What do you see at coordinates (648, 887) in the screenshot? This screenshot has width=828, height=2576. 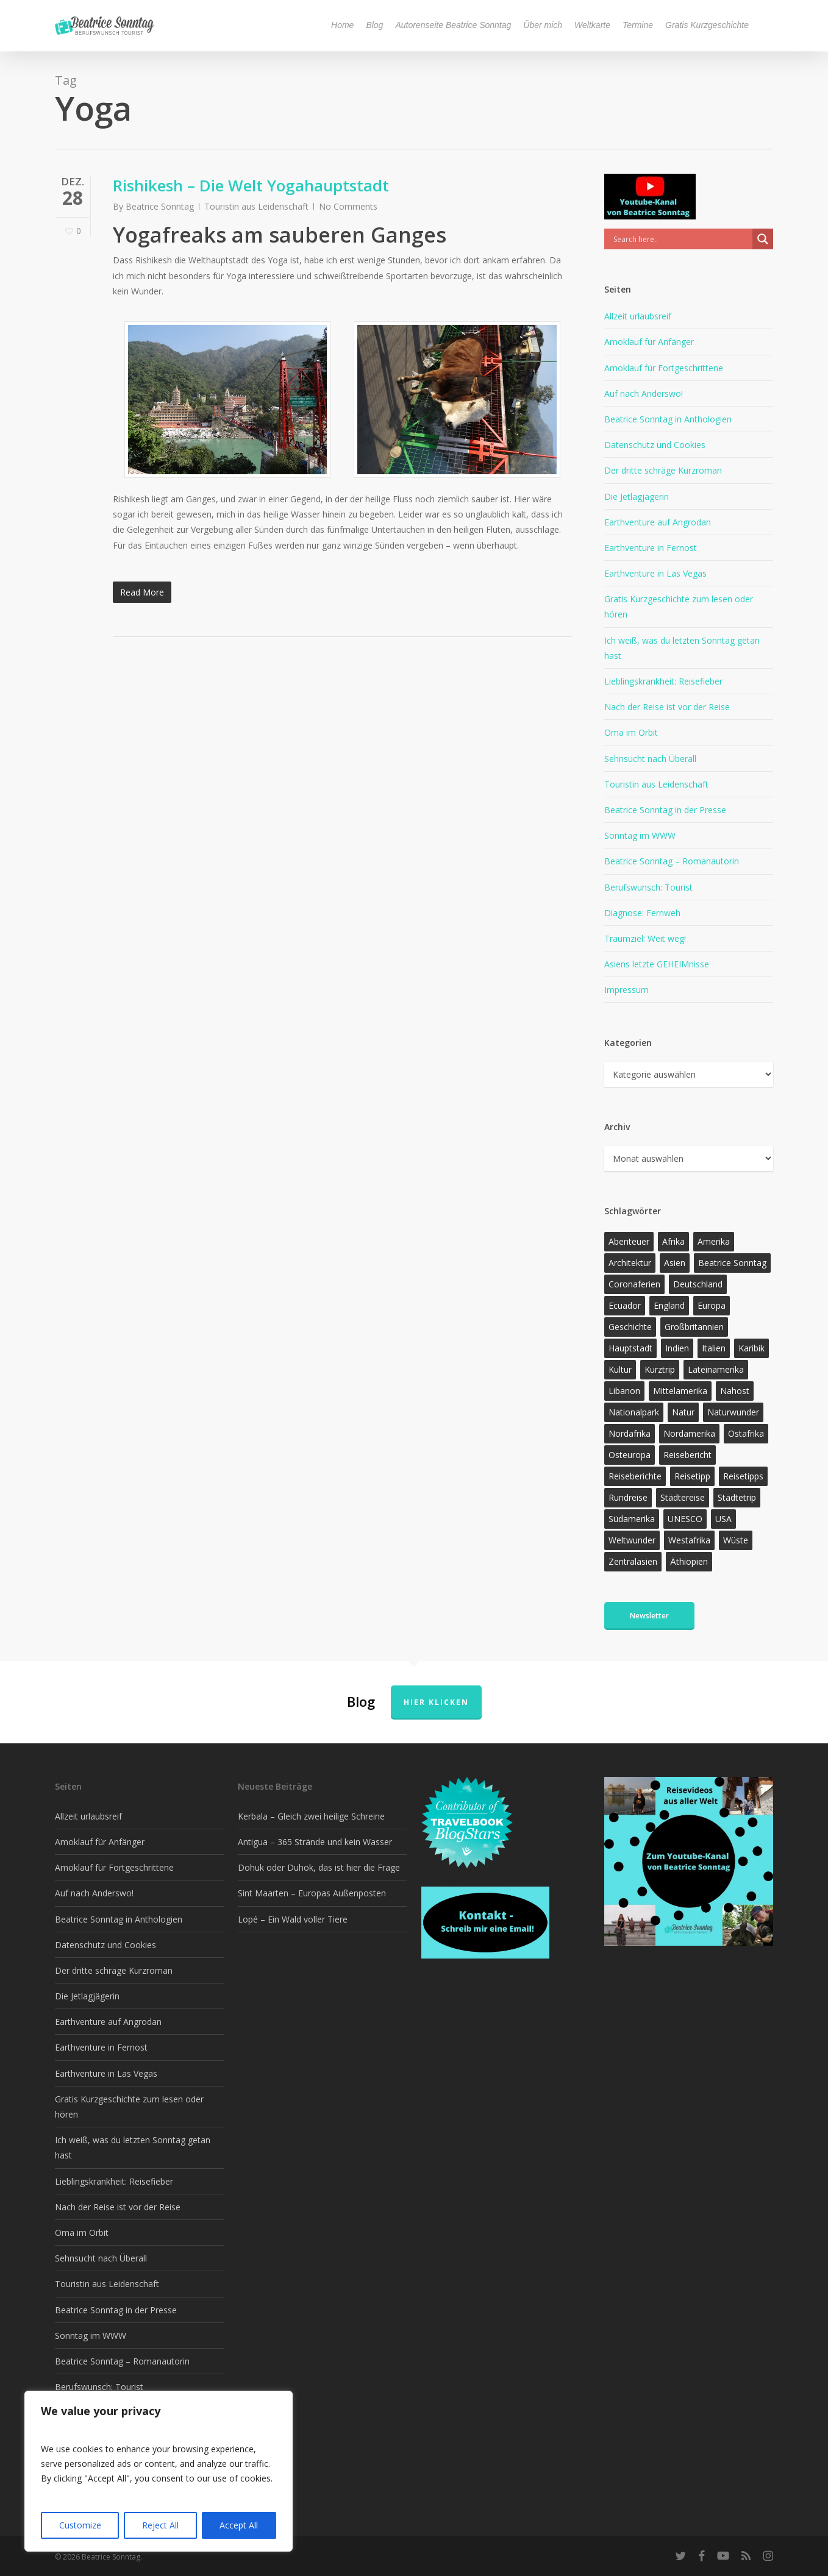 I see `Berufswunsch: Tourist` at bounding box center [648, 887].